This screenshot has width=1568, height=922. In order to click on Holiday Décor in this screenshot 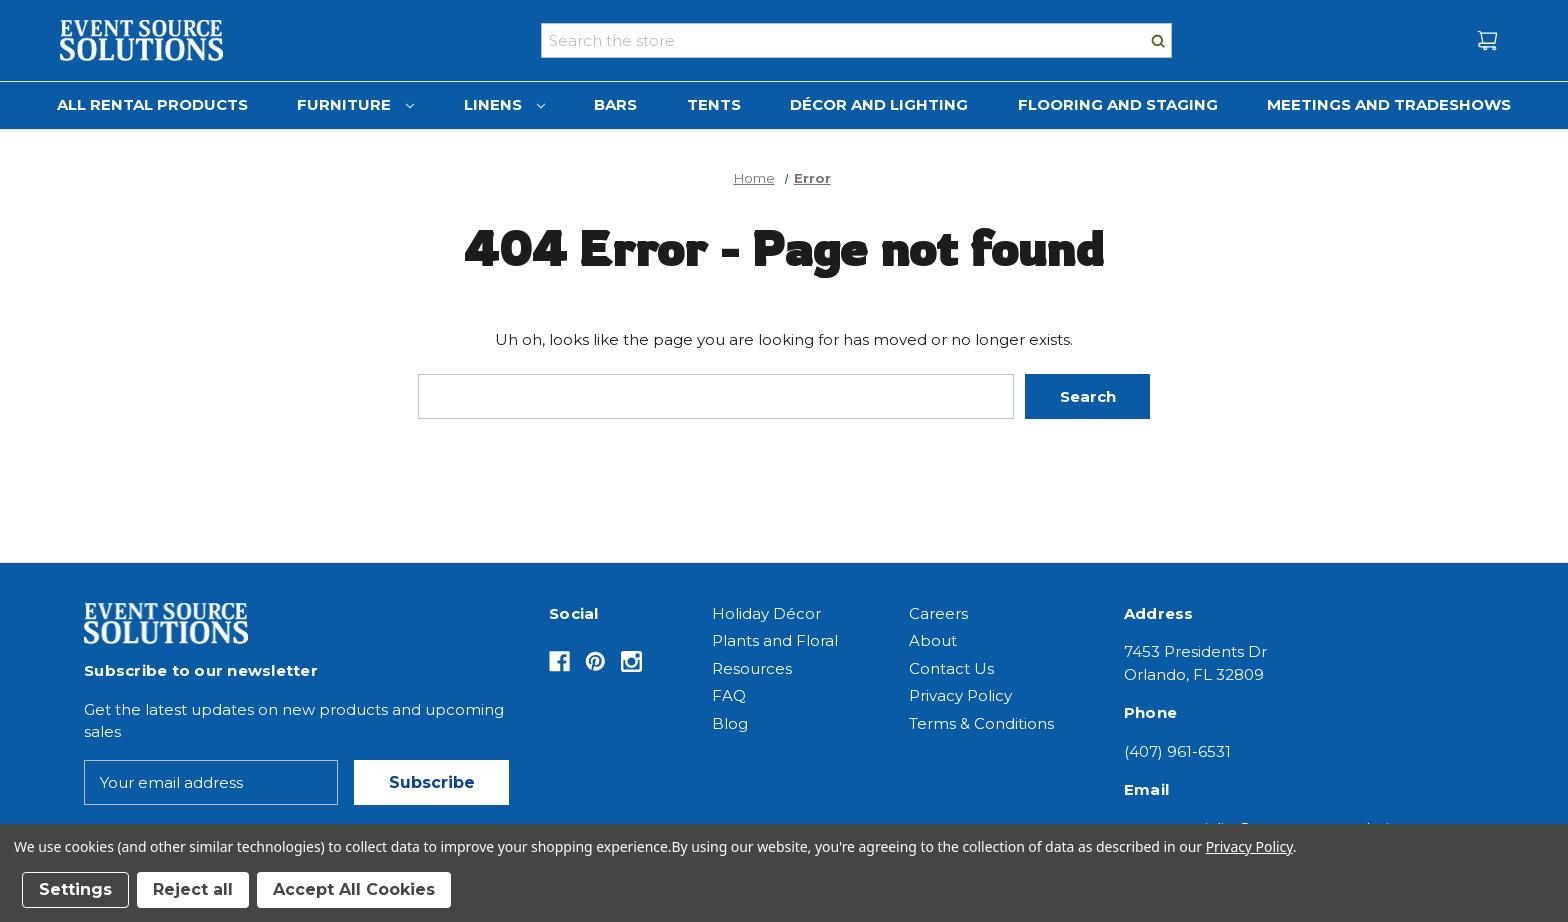, I will do `click(766, 613)`.